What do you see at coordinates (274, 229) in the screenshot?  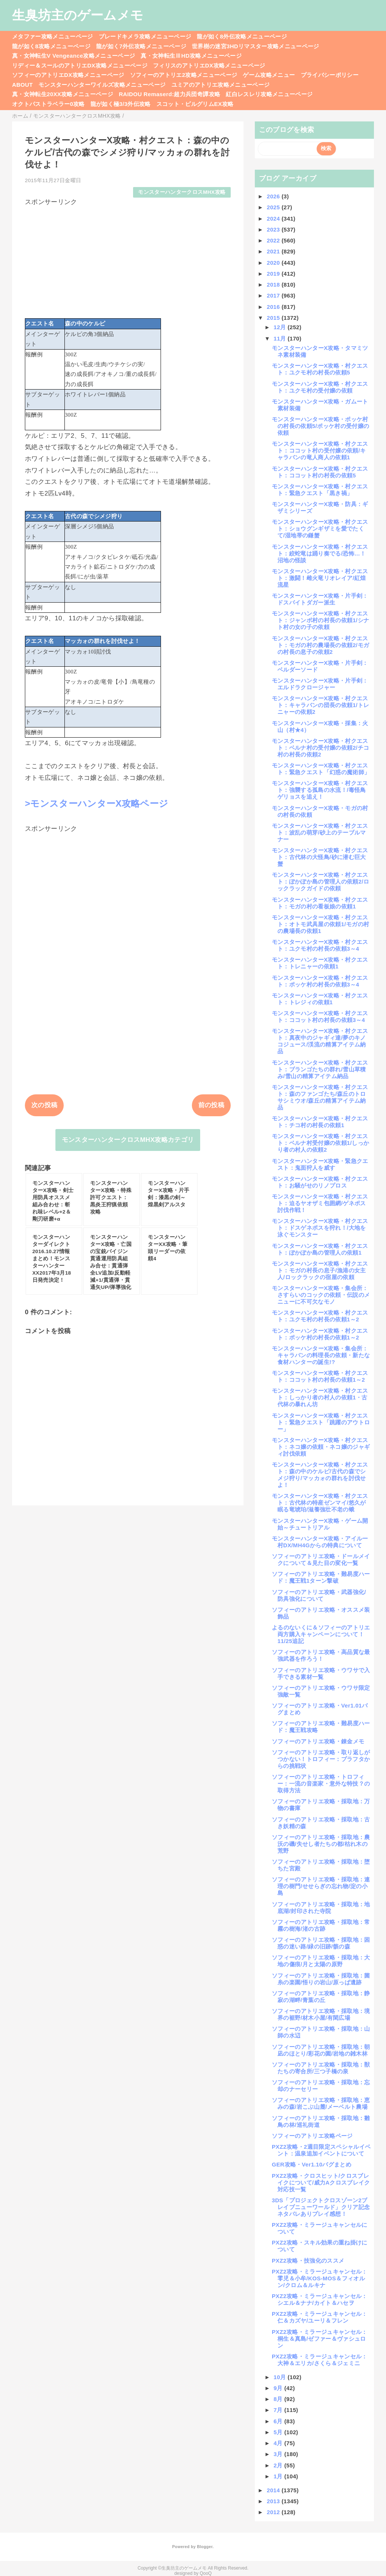 I see `2023` at bounding box center [274, 229].